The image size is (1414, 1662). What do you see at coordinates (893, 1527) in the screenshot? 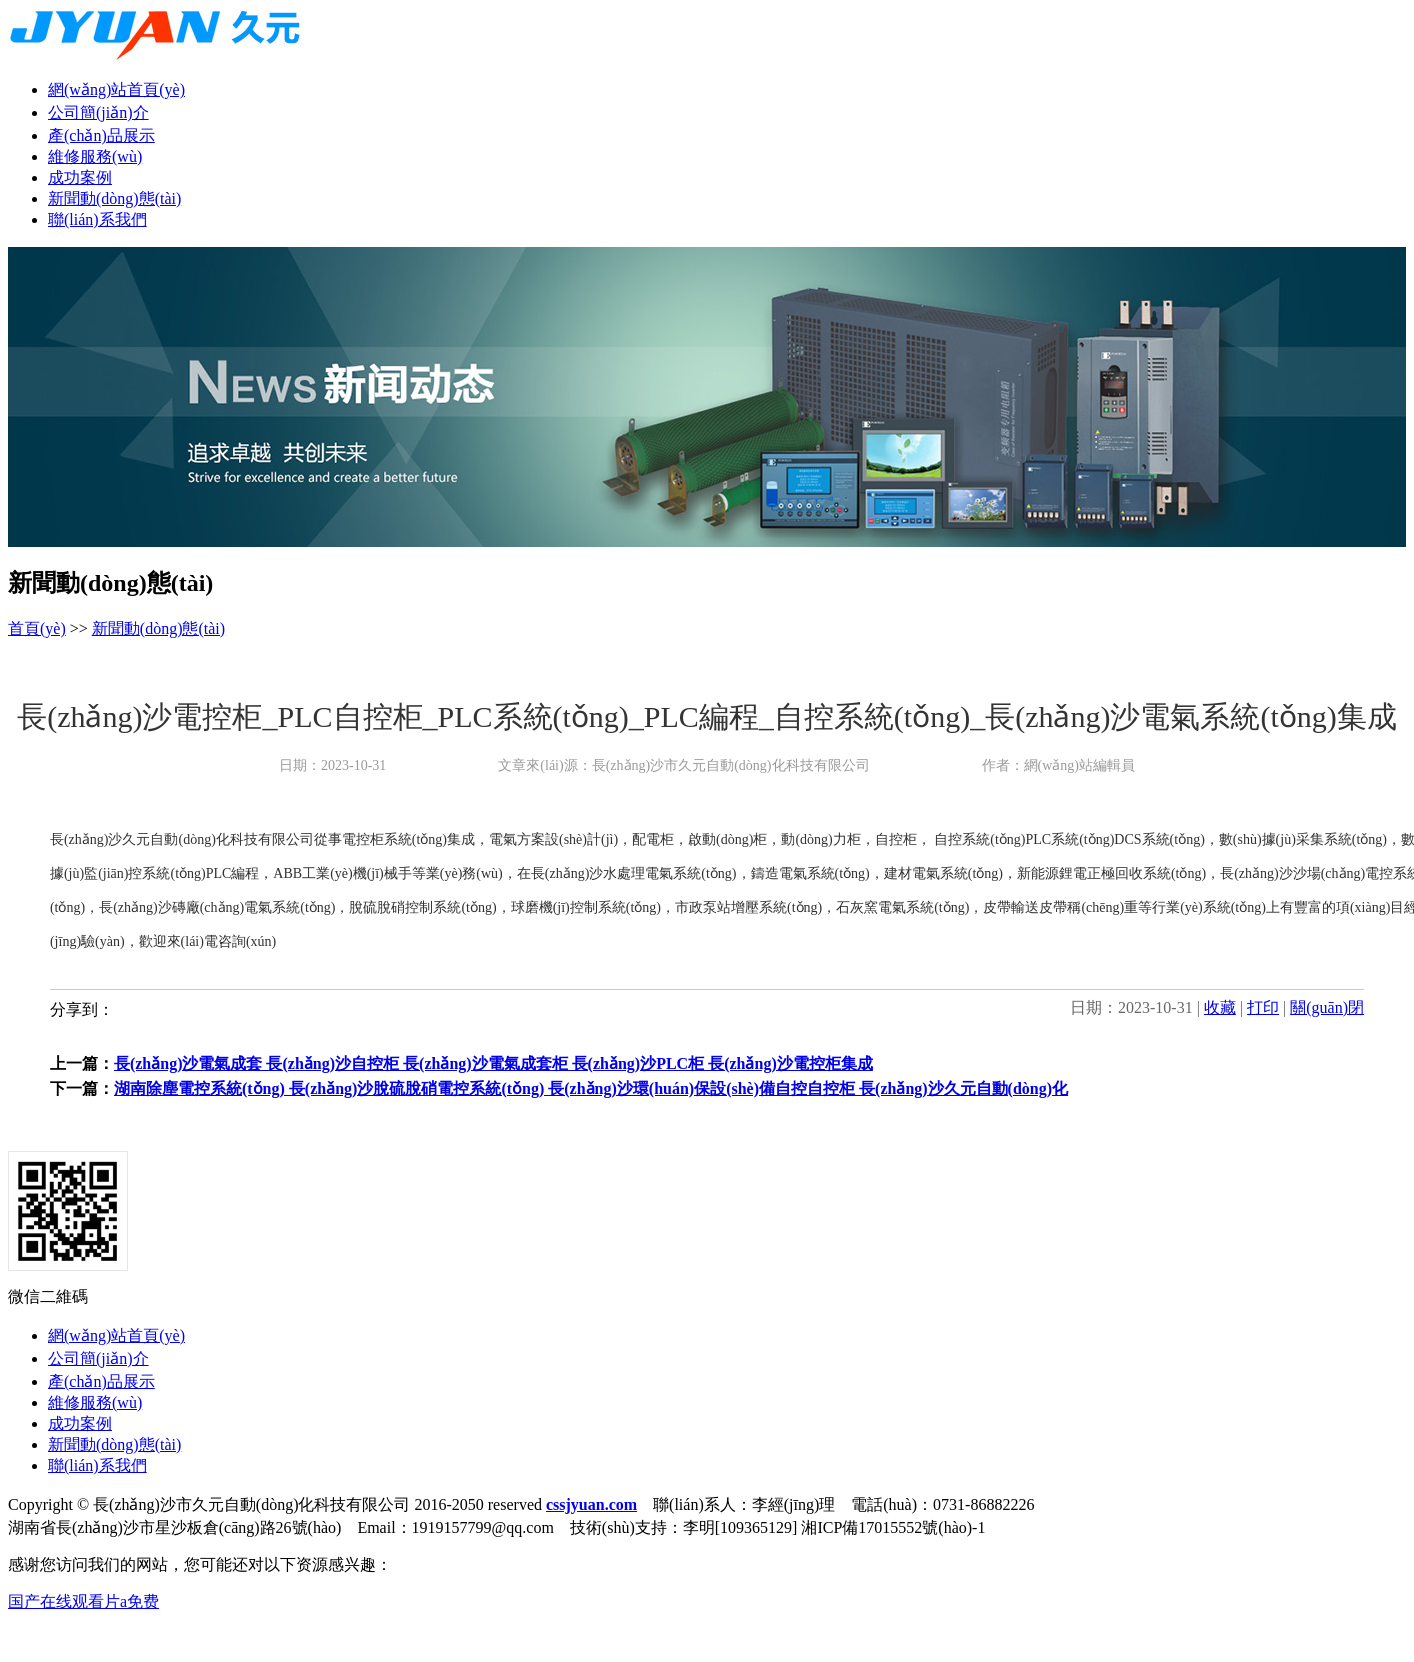
I see `湘ICP備17015552號(hào)-1` at bounding box center [893, 1527].